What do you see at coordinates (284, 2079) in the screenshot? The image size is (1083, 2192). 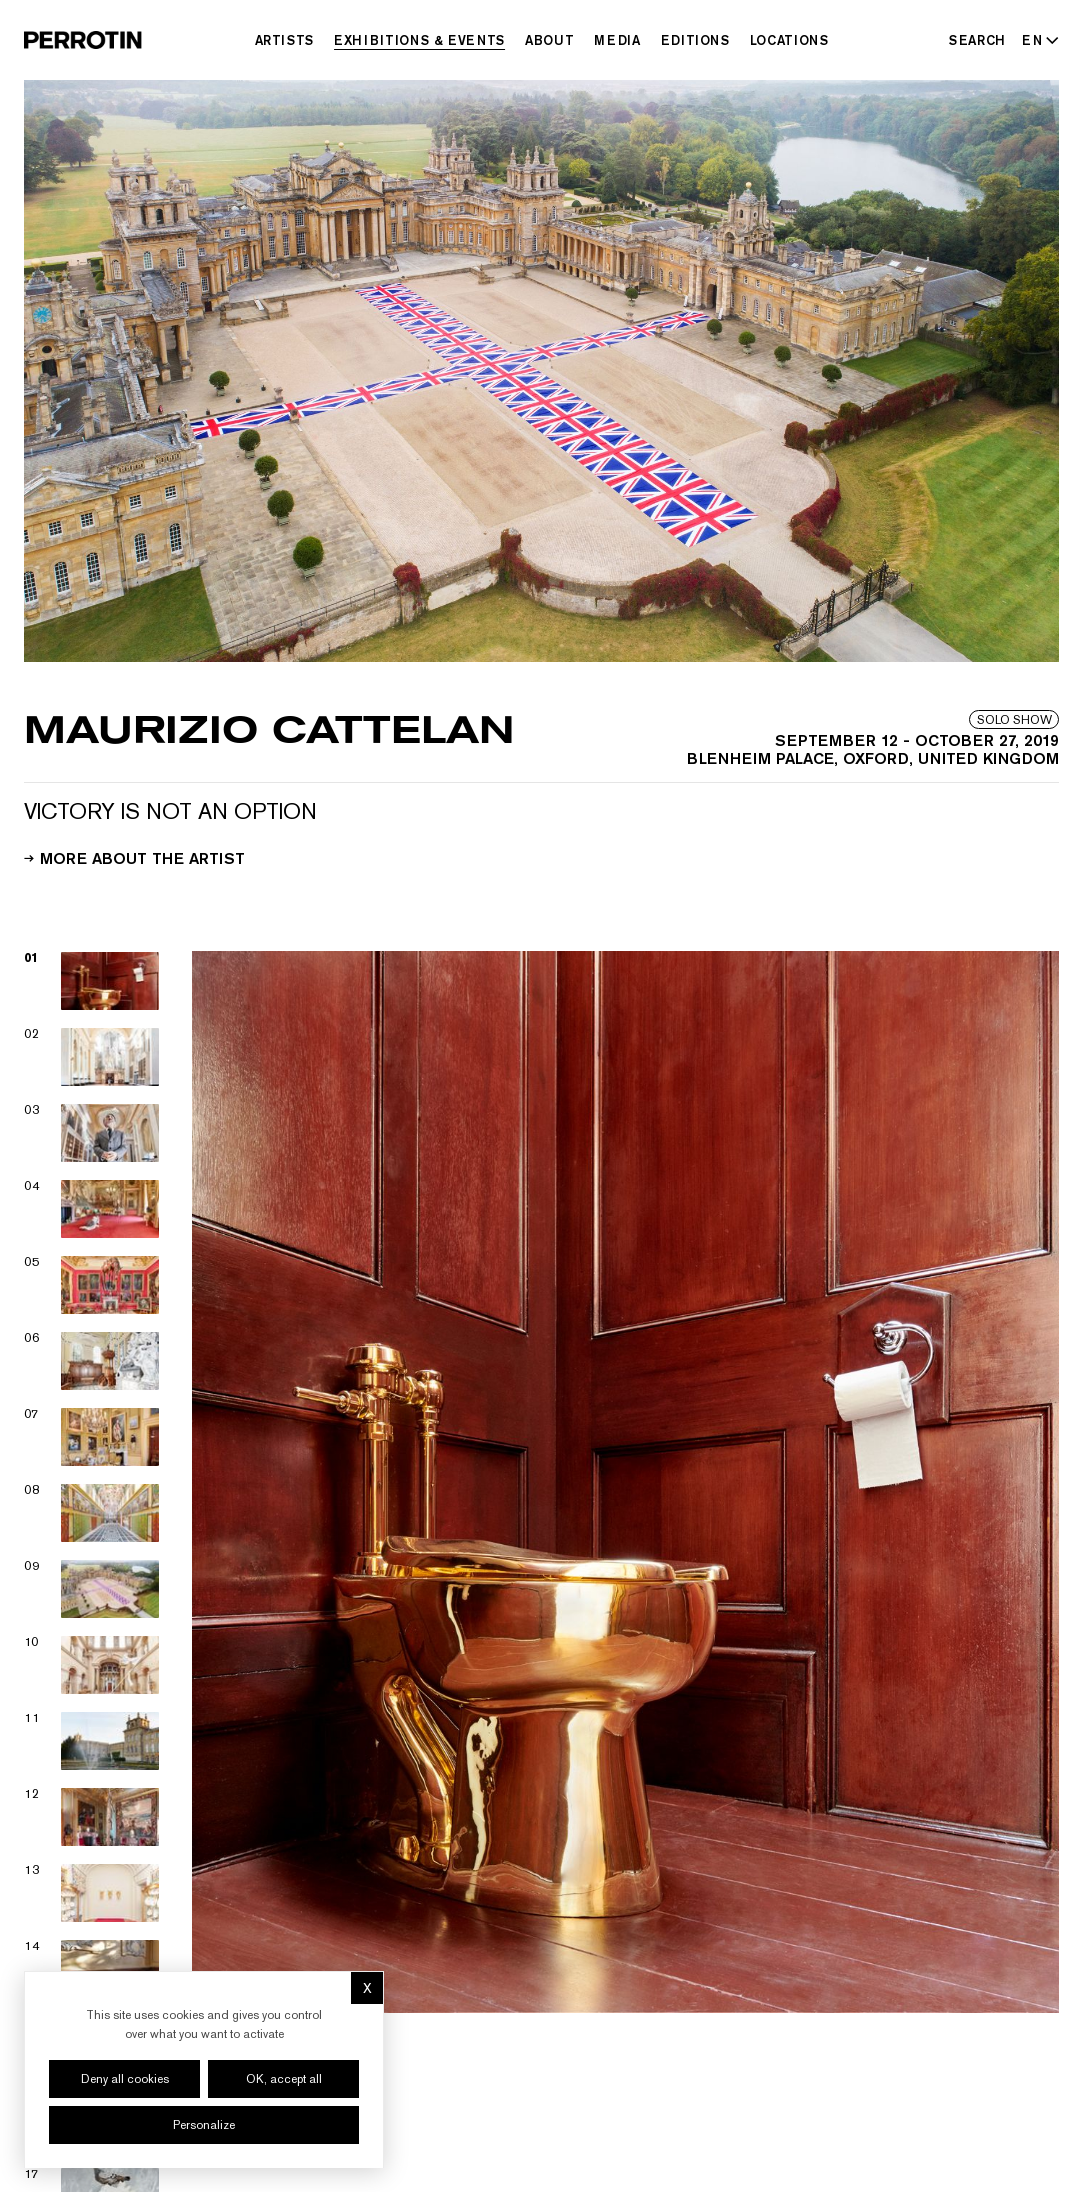 I see `OK, accept all [Cookies : OK, accept all]` at bounding box center [284, 2079].